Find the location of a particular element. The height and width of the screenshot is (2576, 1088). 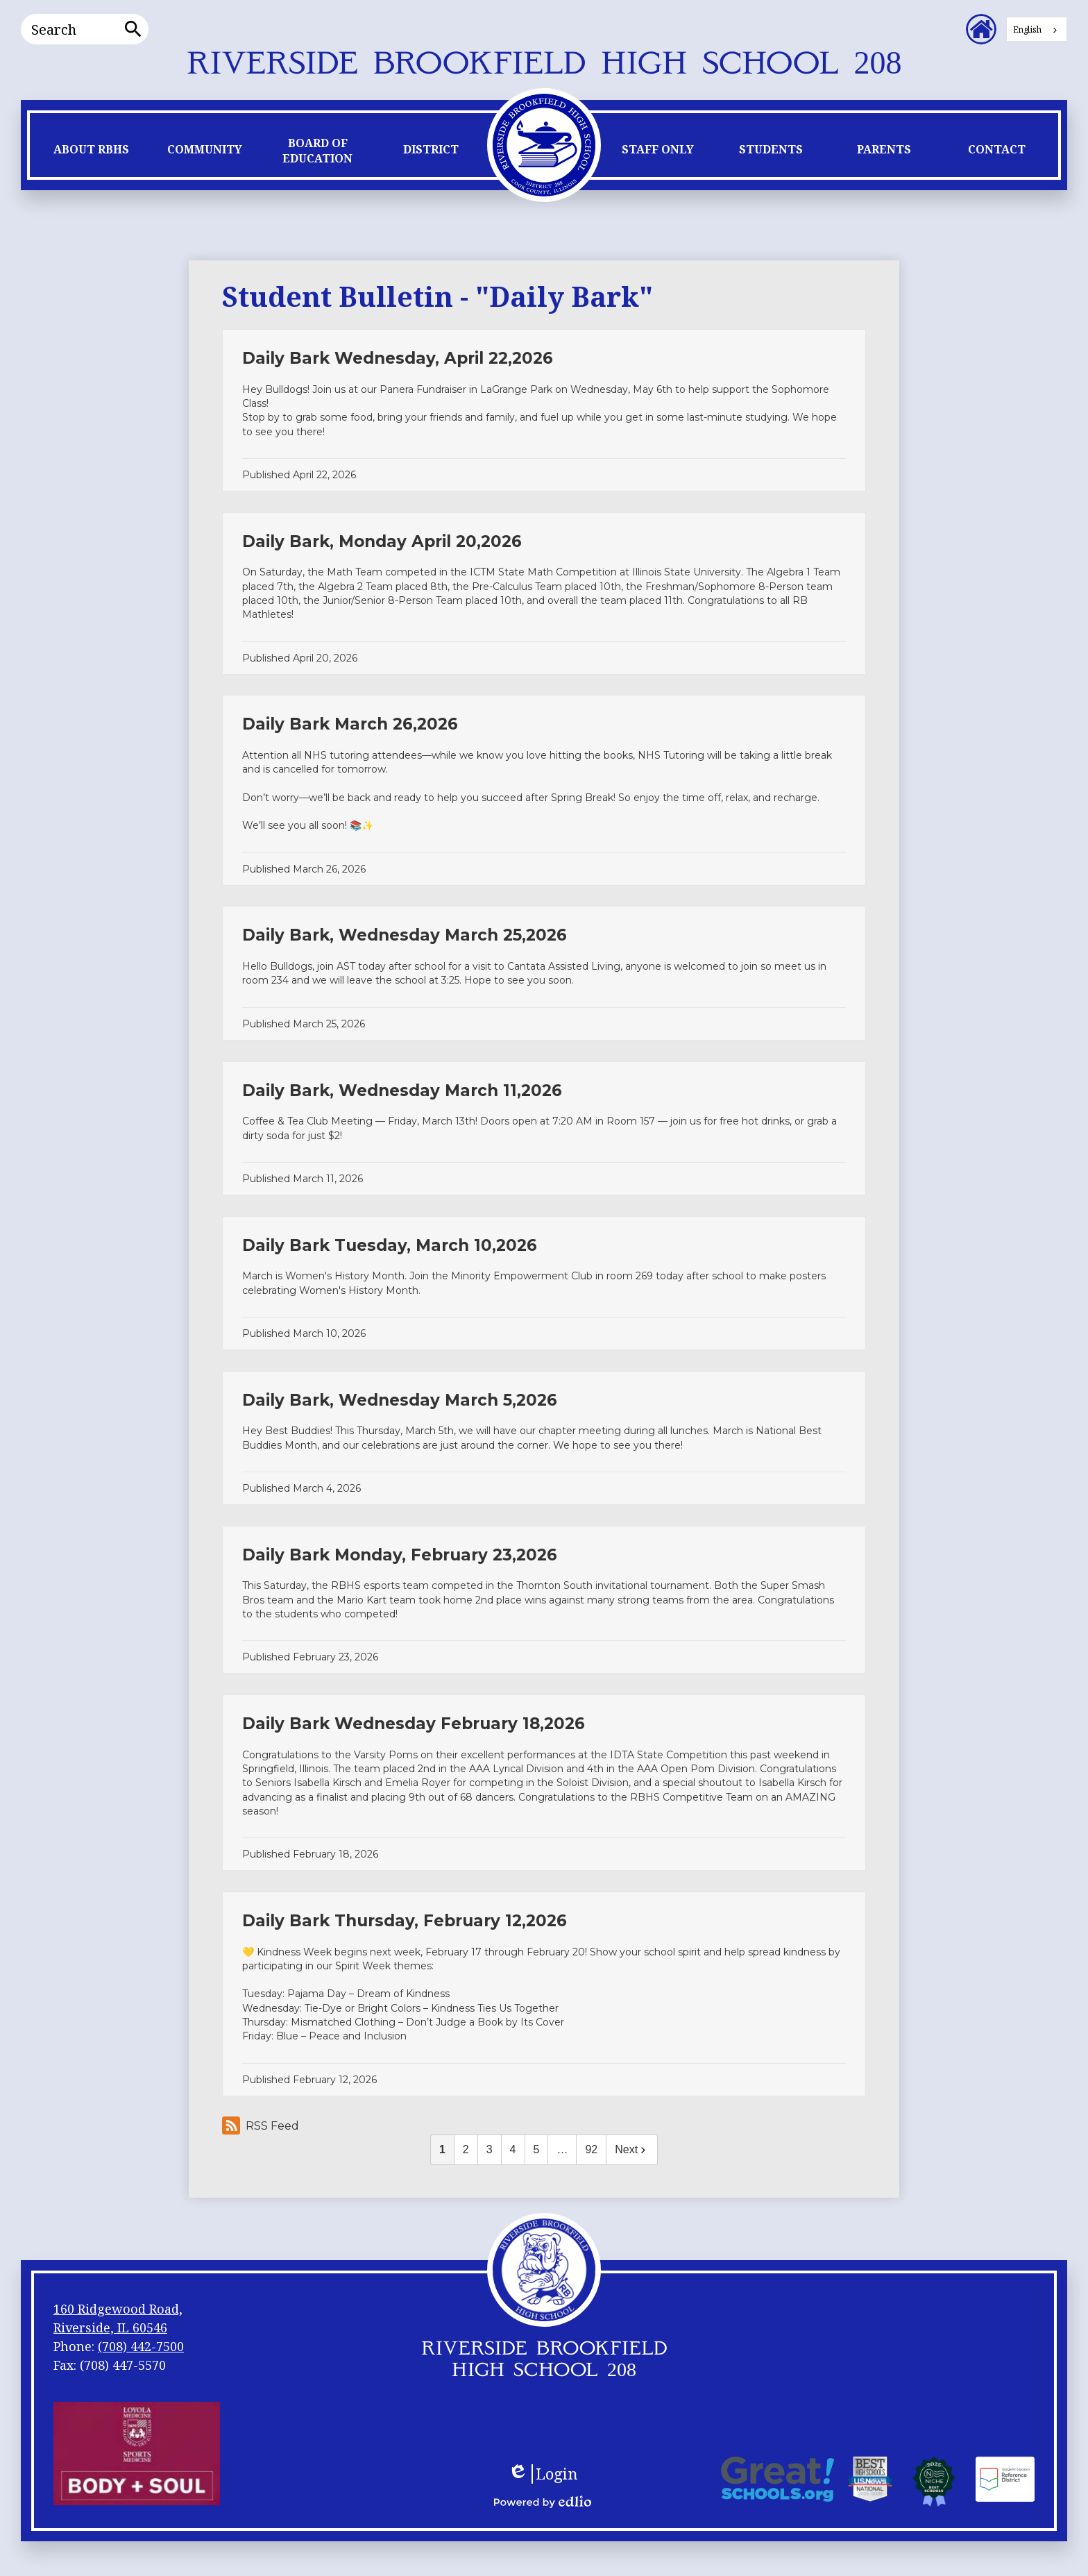

[combobox] is located at coordinates (1036, 29).